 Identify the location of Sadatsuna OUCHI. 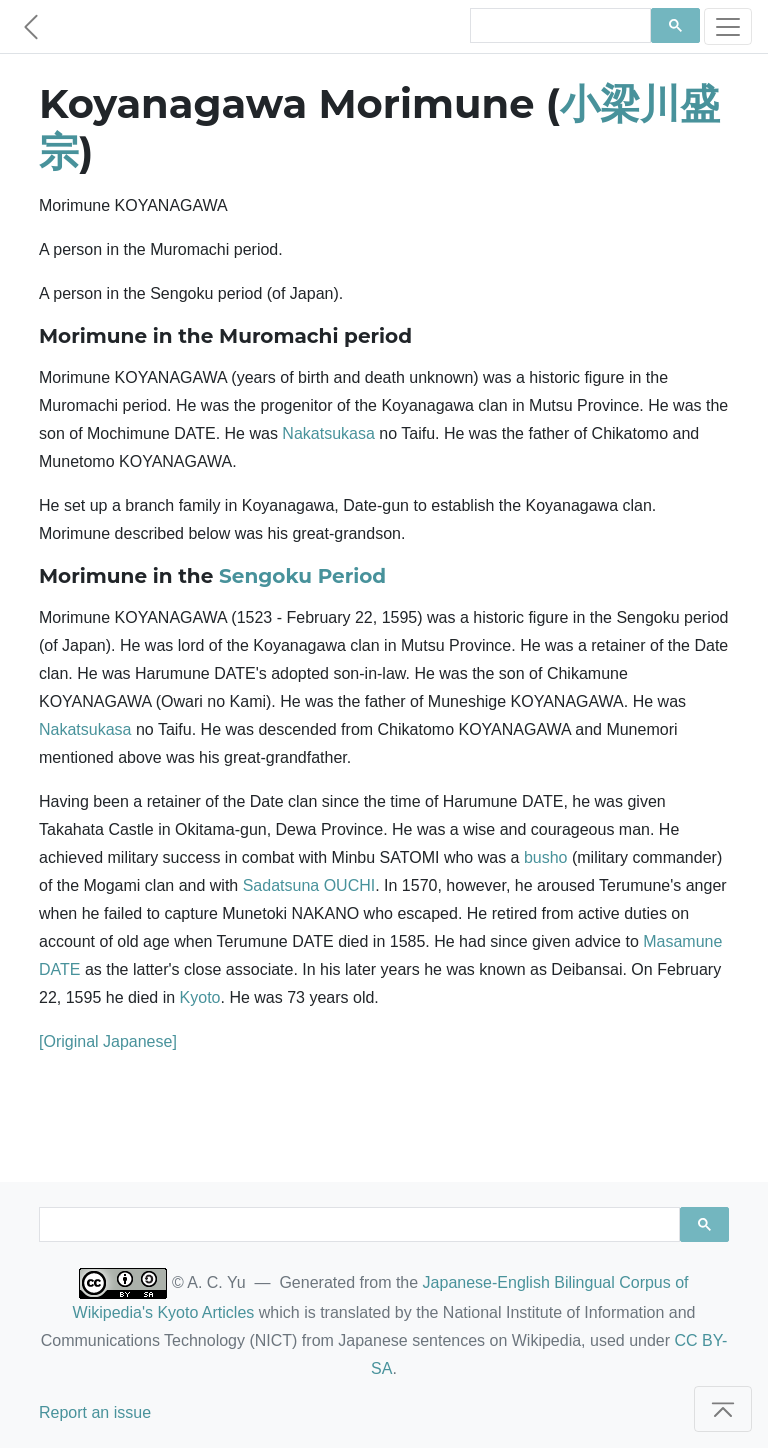
(309, 885).